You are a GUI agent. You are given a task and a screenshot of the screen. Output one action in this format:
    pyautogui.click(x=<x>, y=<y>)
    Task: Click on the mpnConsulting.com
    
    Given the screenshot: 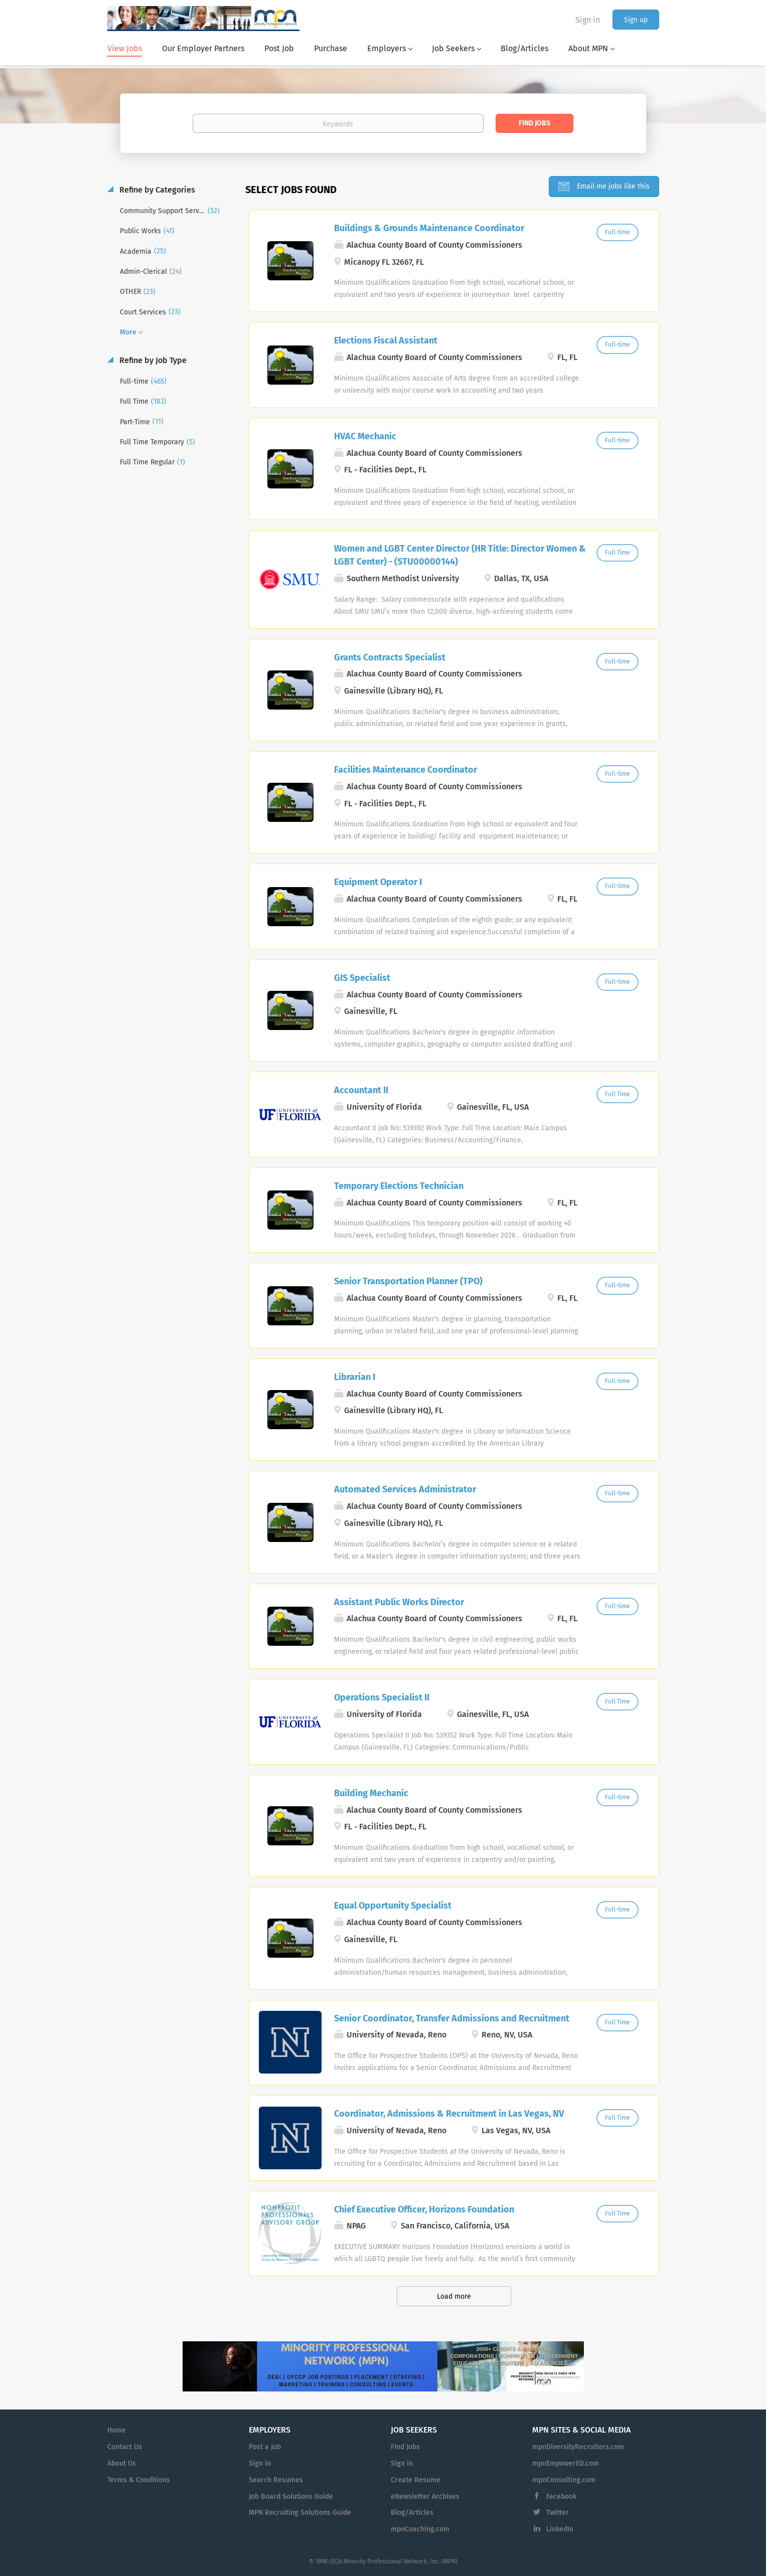 What is the action you would take?
    pyautogui.click(x=563, y=2480)
    